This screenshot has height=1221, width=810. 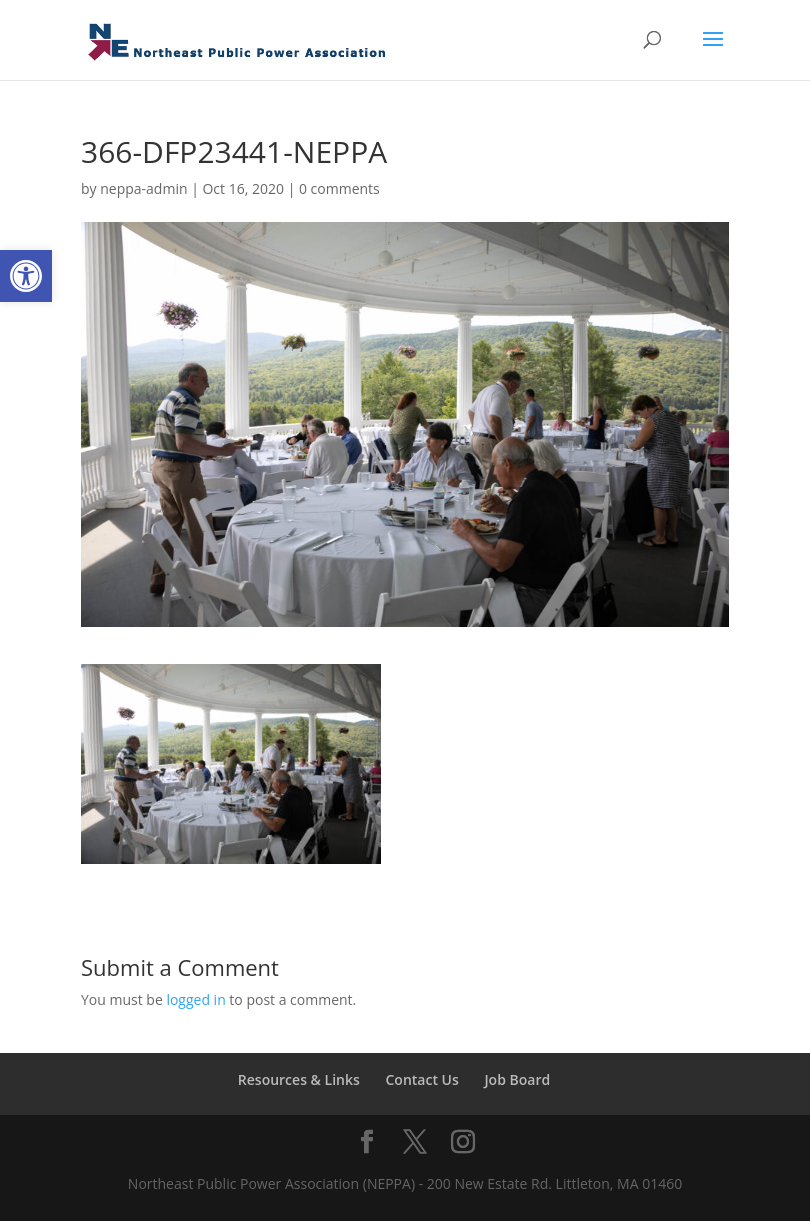 What do you see at coordinates (421, 1079) in the screenshot?
I see `Contact Us` at bounding box center [421, 1079].